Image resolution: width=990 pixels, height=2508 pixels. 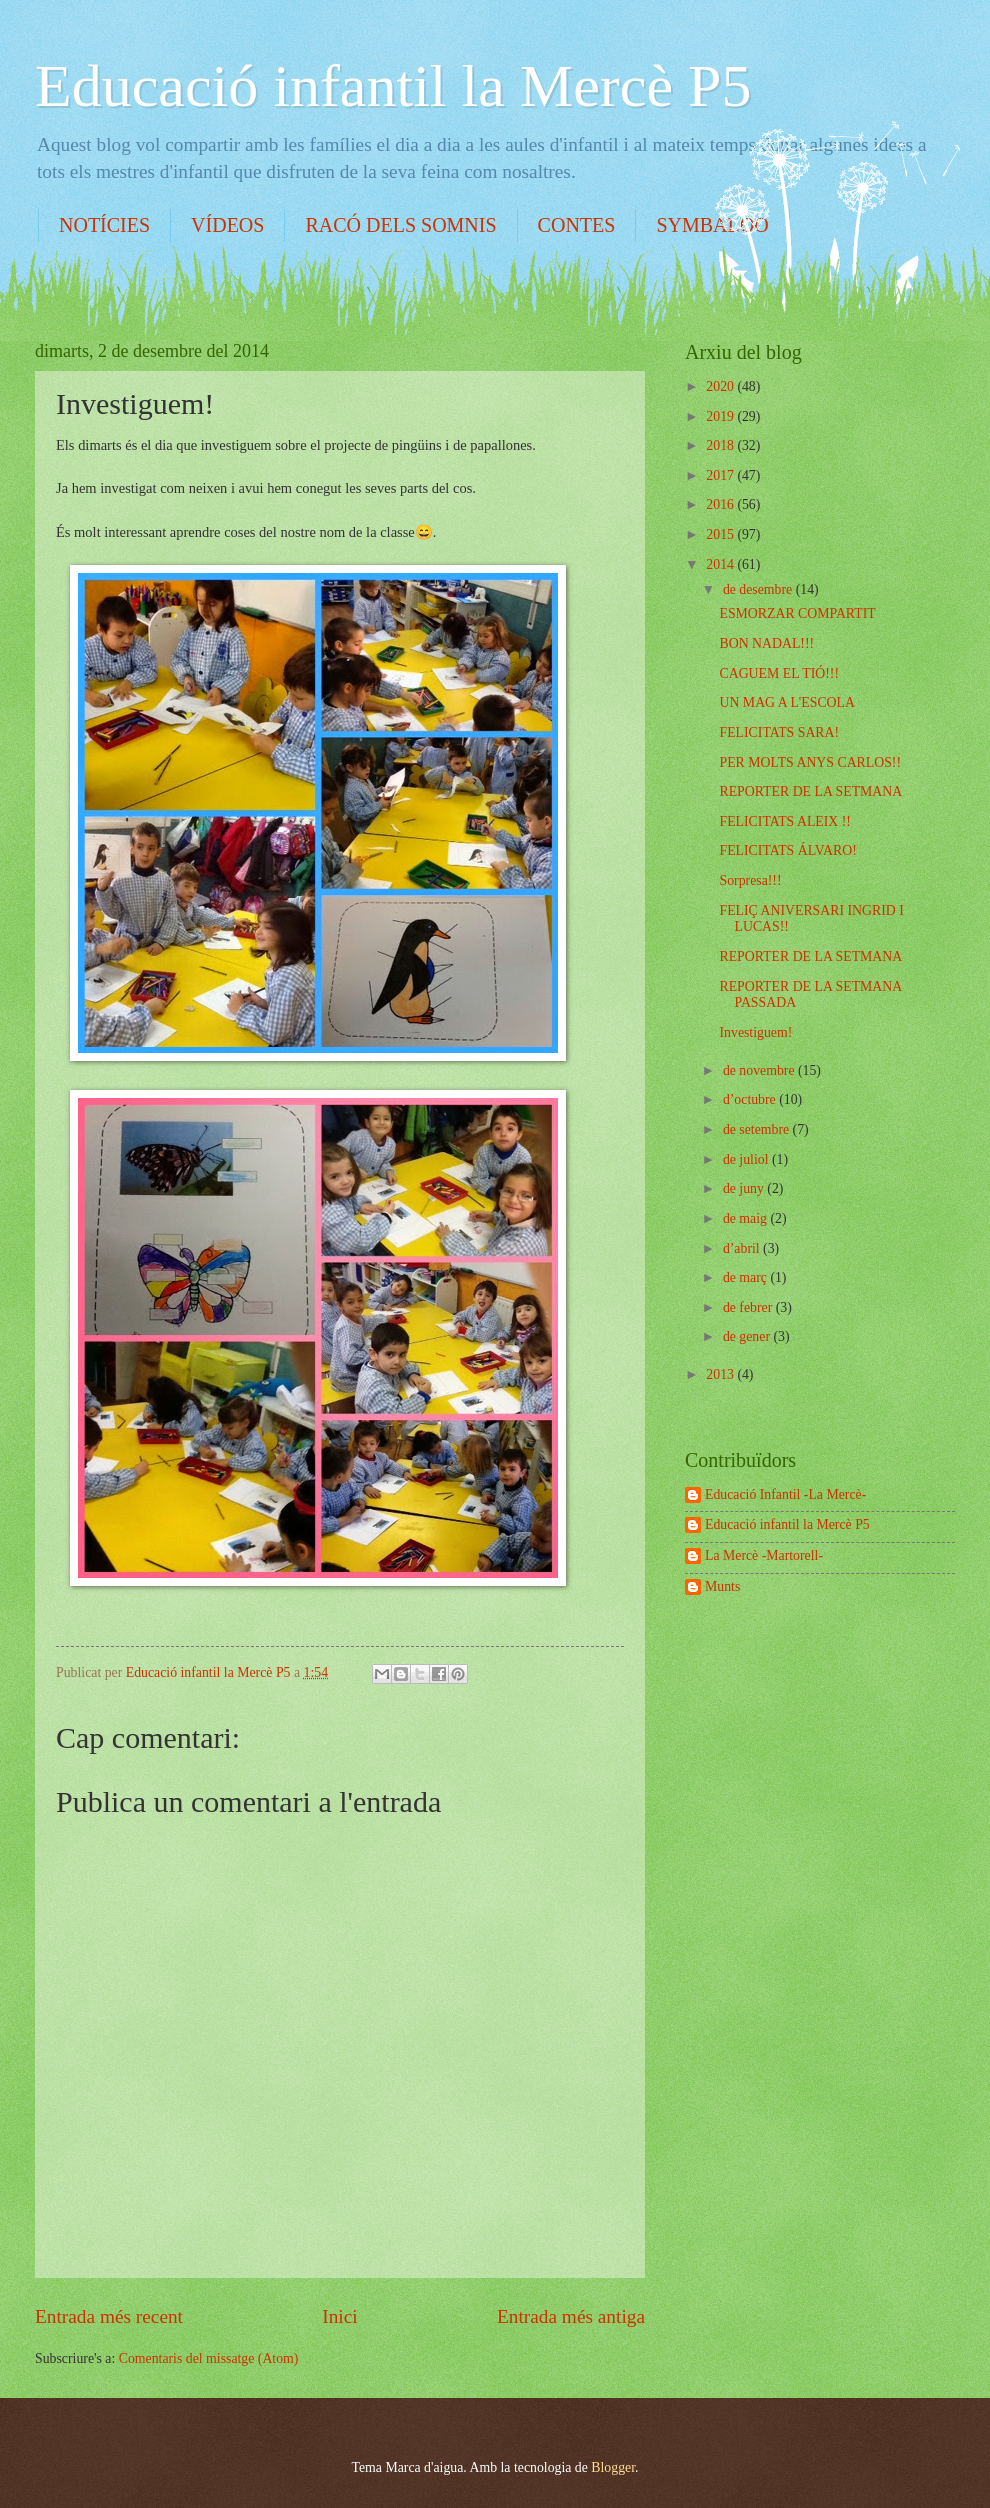 I want to click on FELICITATS SARA!, so click(x=779, y=732).